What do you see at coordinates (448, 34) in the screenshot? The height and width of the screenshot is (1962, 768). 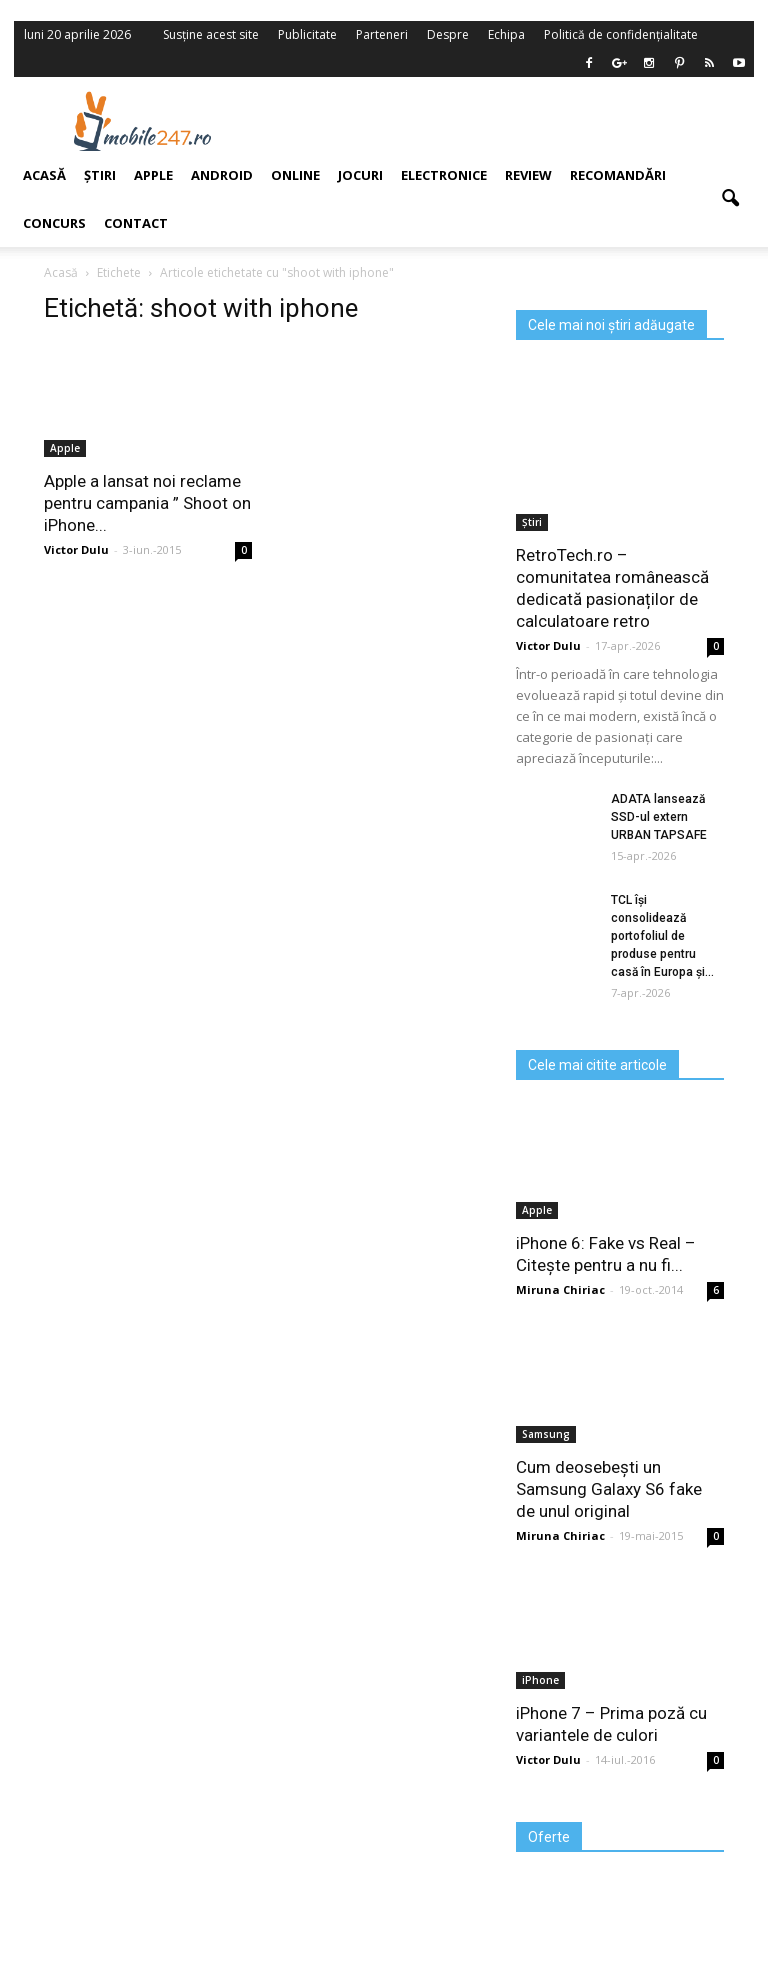 I see `Despre` at bounding box center [448, 34].